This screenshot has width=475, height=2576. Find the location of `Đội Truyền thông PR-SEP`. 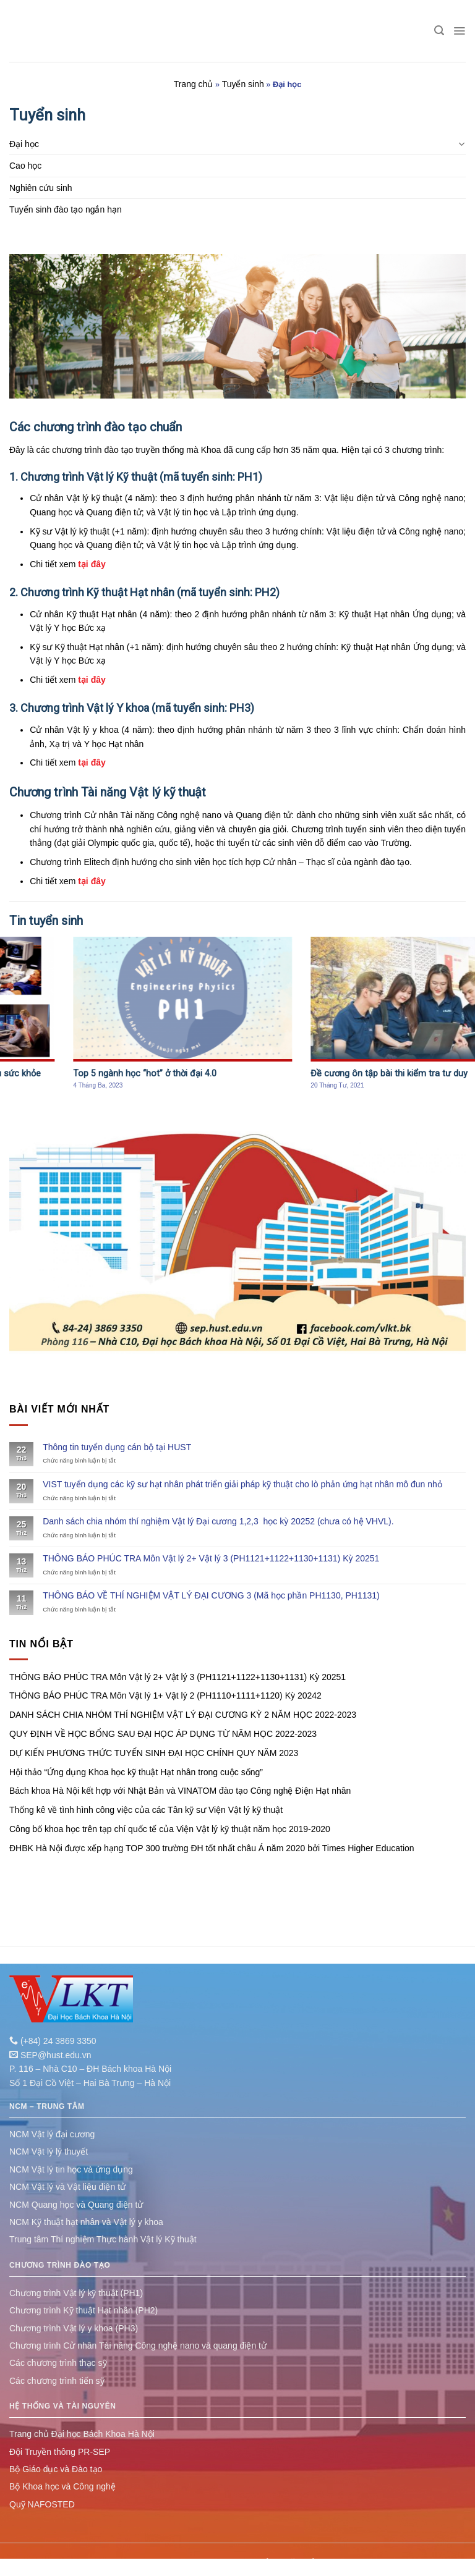

Đội Truyền thông PR-SEP is located at coordinates (59, 2452).